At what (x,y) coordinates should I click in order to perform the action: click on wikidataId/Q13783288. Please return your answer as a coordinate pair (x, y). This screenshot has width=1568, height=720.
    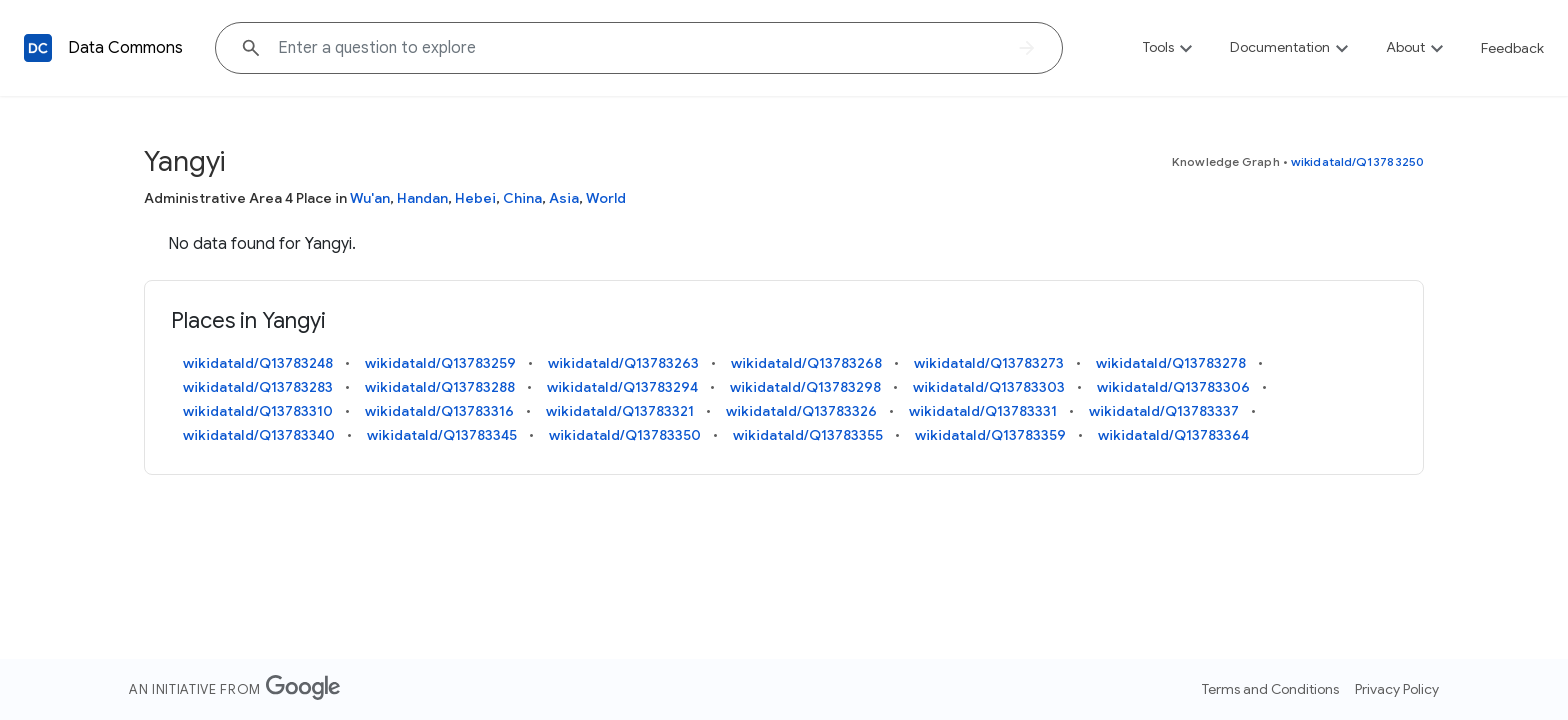
    Looking at the image, I should click on (440, 387).